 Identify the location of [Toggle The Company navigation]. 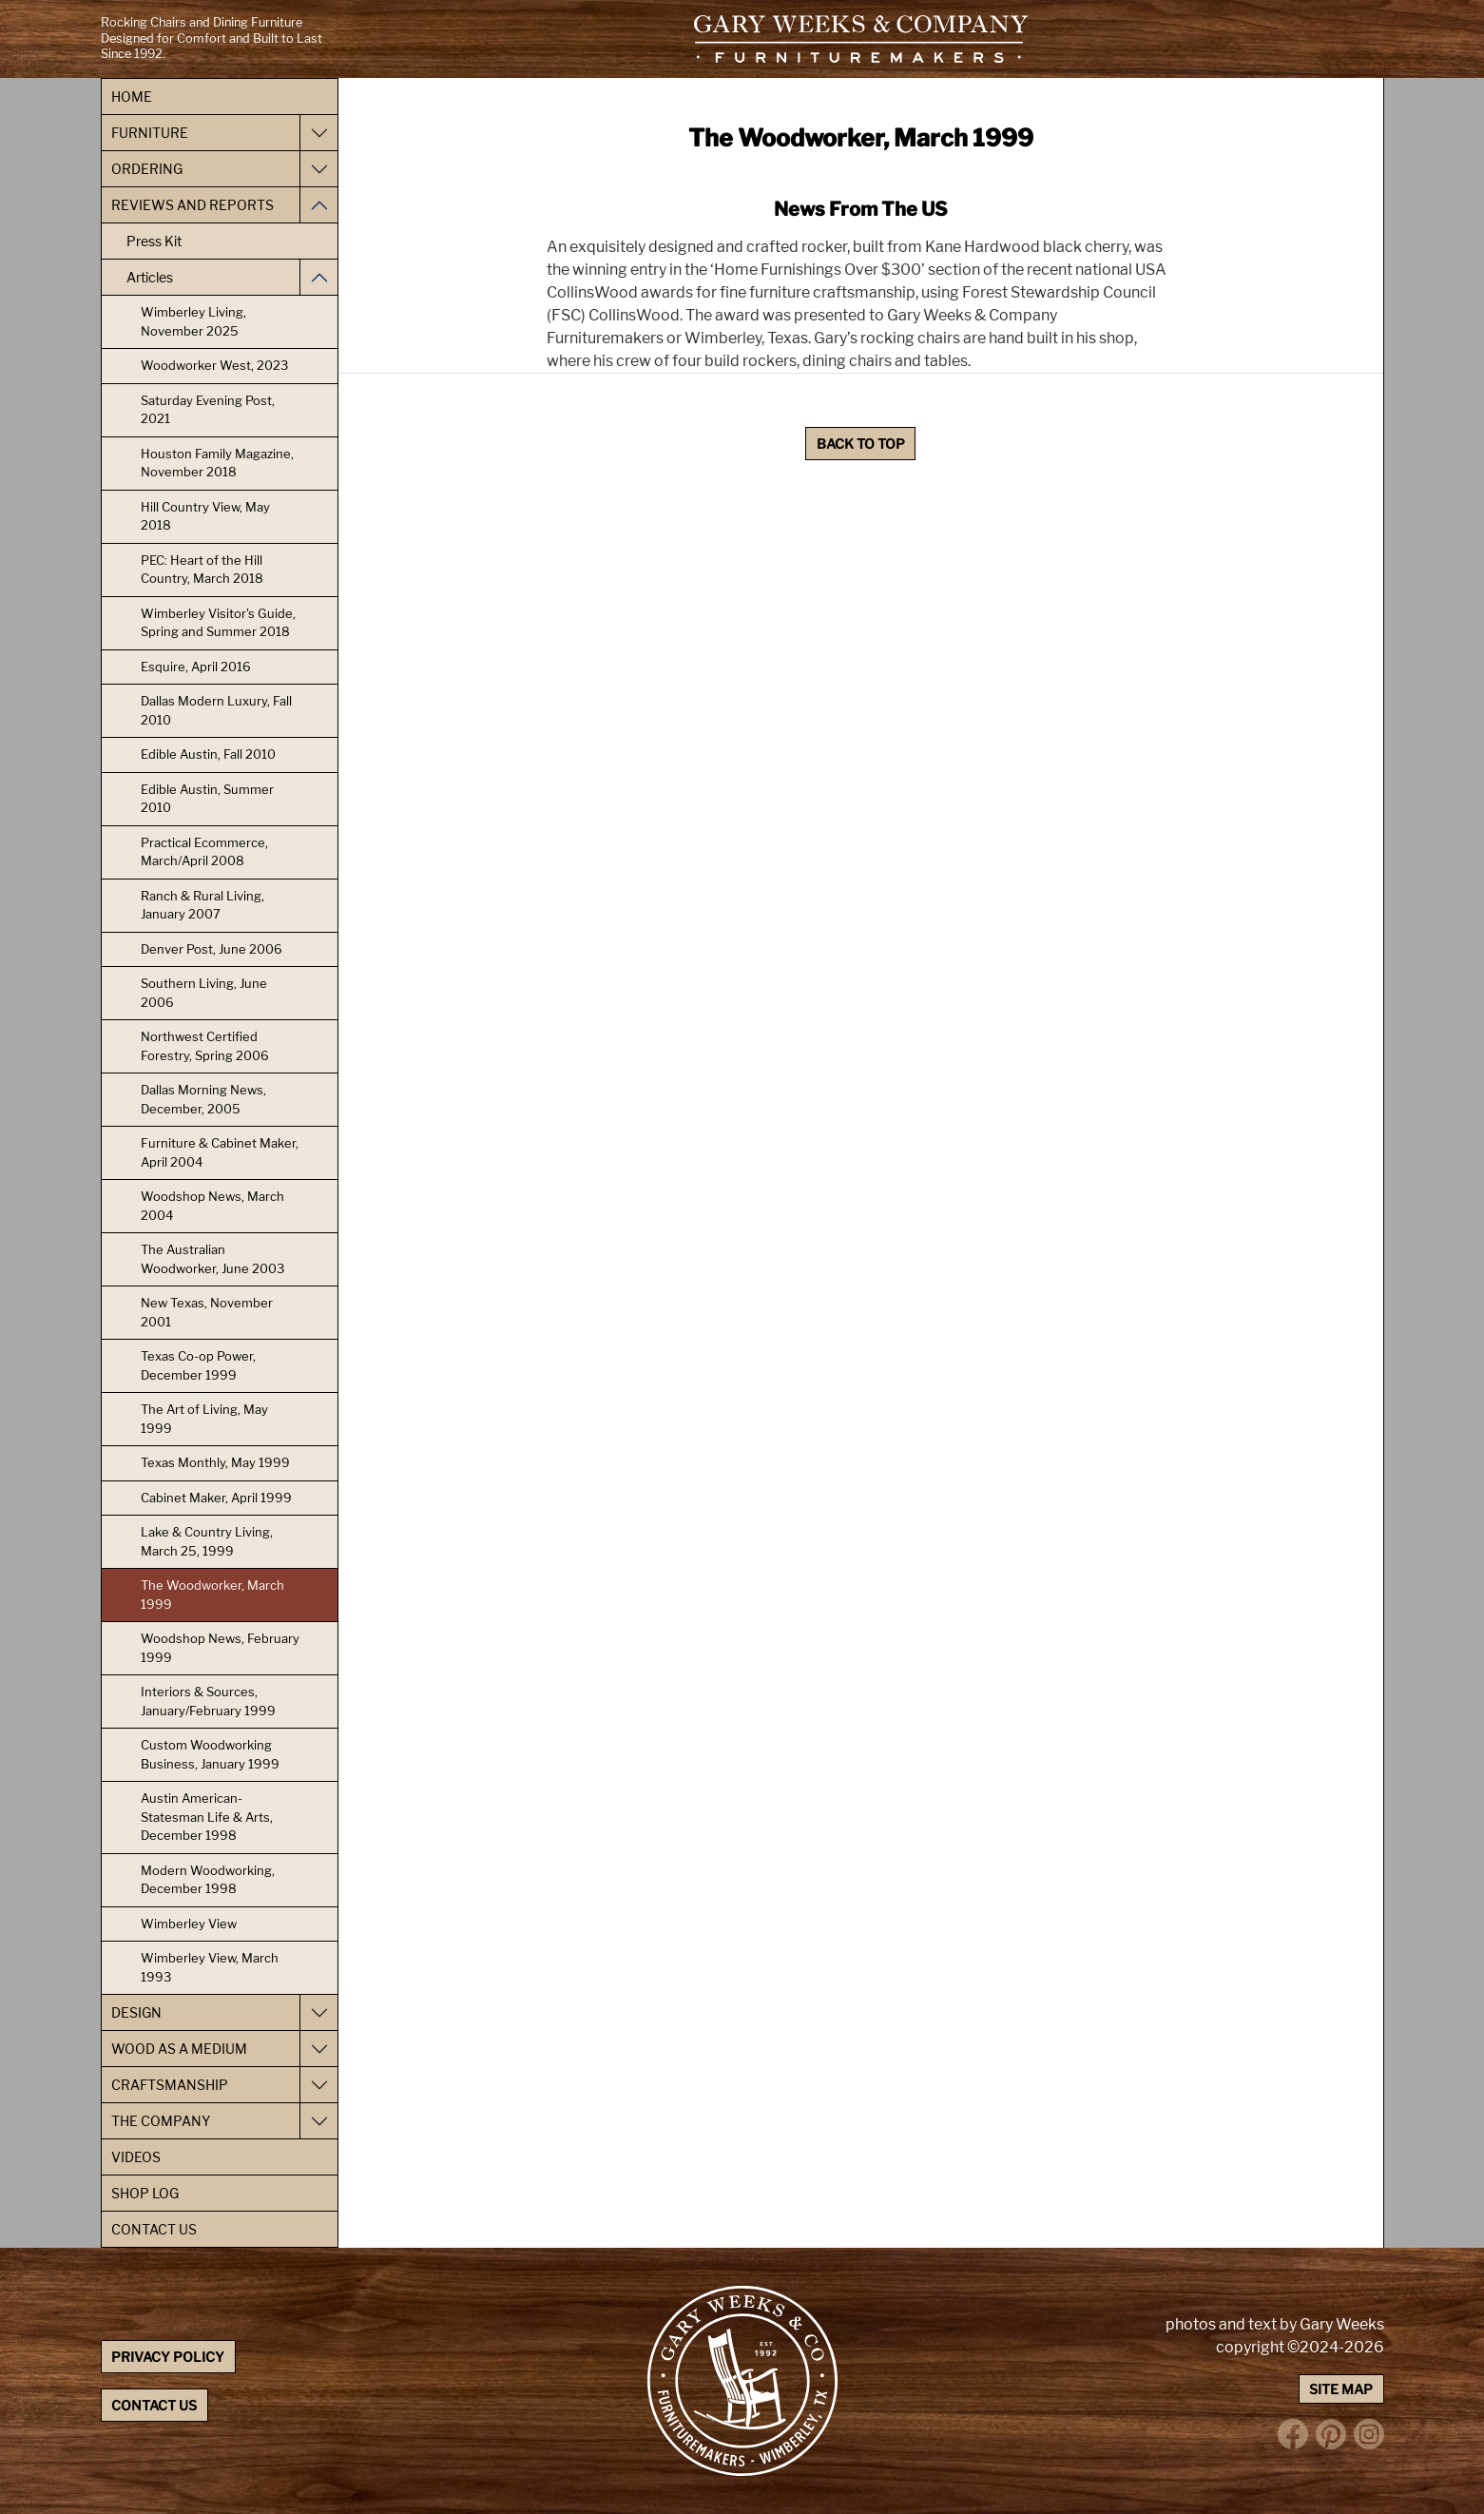
(318, 2120).